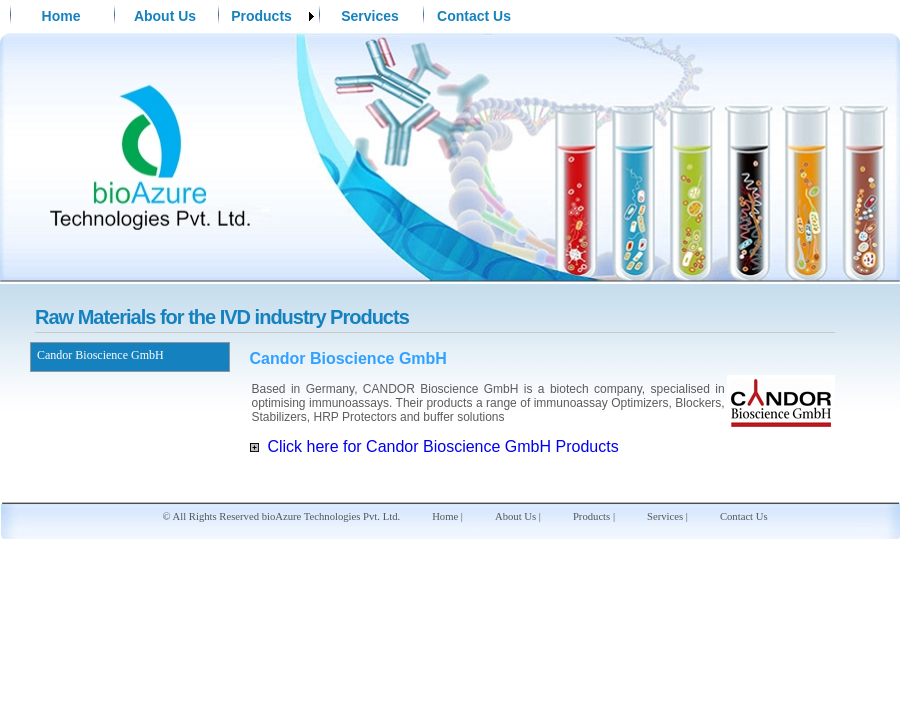 Image resolution: width=900 pixels, height=720 pixels. Describe the element at coordinates (594, 516) in the screenshot. I see `Products |` at that location.